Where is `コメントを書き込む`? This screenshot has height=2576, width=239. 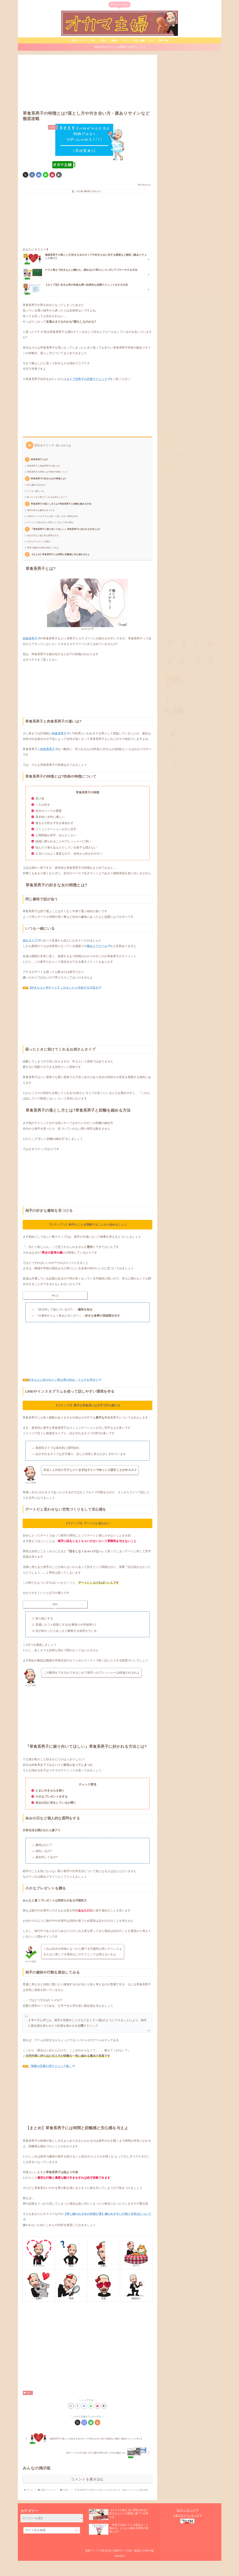
コメントを書き込む is located at coordinates (87, 2495).